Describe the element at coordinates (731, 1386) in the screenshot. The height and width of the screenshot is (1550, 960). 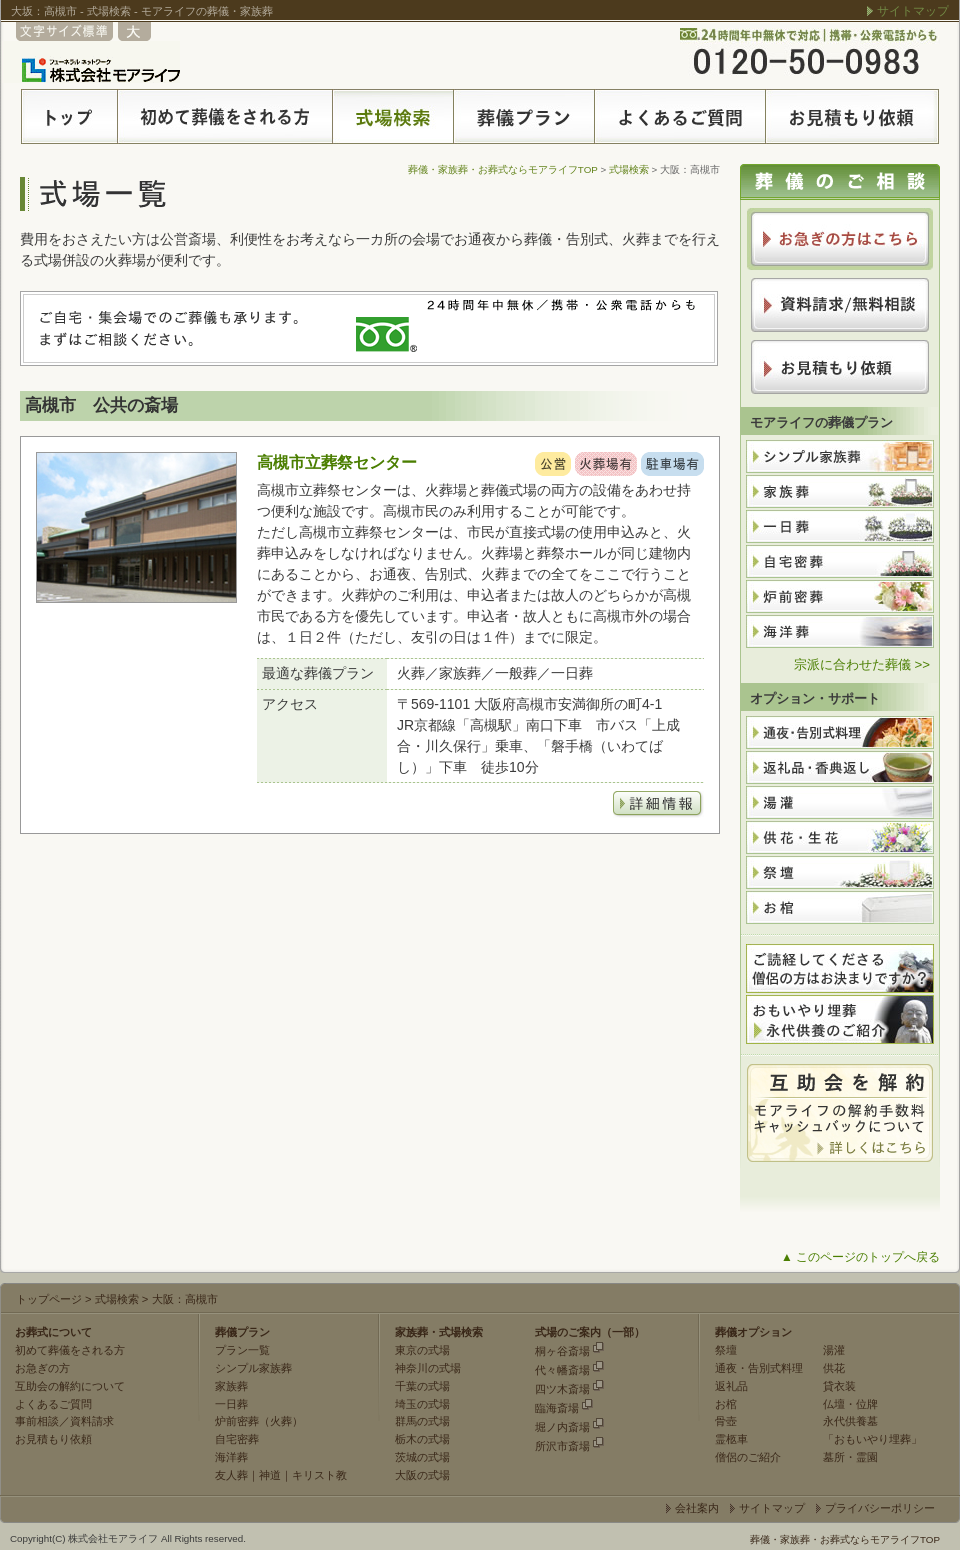
I see `返礼品` at that location.